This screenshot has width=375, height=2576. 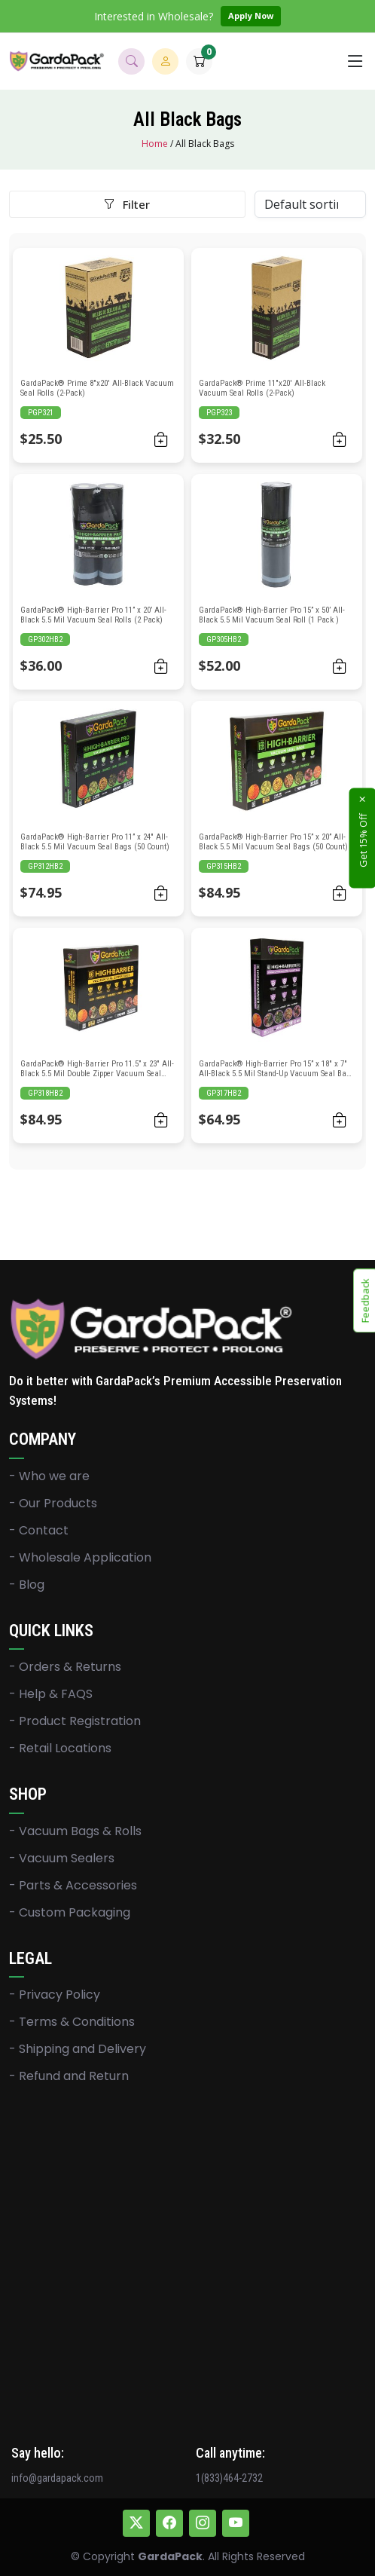 I want to click on GardaPack® High-Barrier Pro 11” x 20’ All-Black 5.5 Mil Vacuum Seal Rolls (2 Pack), so click(x=93, y=615).